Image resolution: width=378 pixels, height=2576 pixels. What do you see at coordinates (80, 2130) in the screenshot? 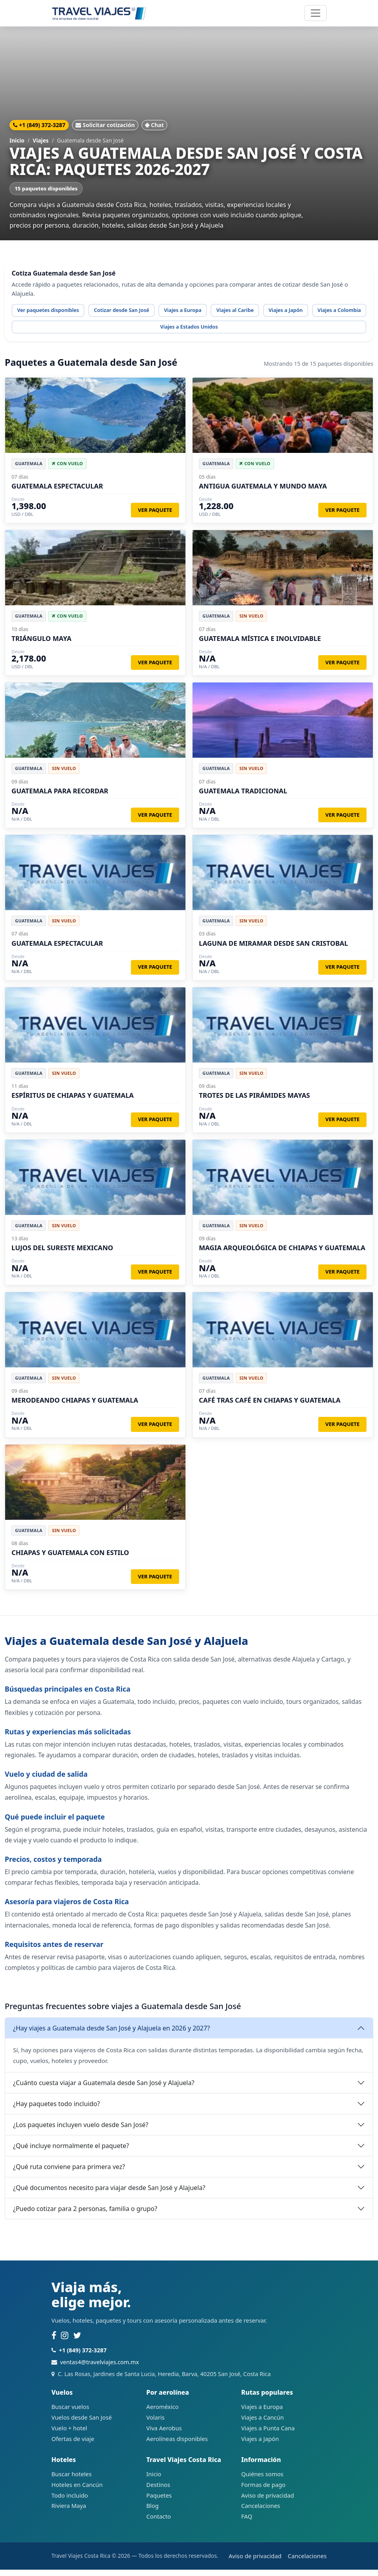
I see `¿Los paquetes incluyen vuelo desde San José?` at bounding box center [80, 2130].